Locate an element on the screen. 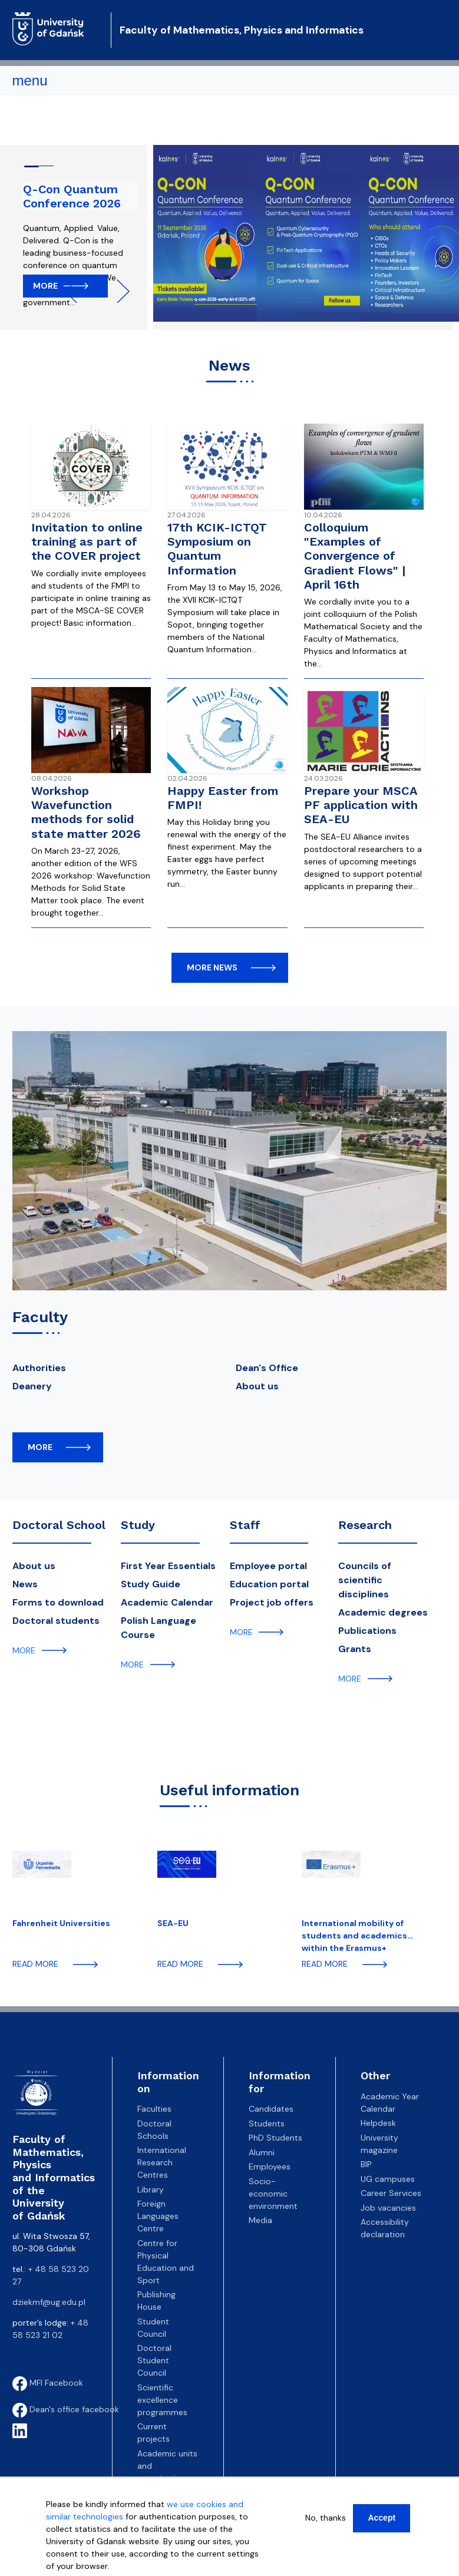 This screenshot has width=459, height=2576. MFI Facebook is located at coordinates (47, 2382).